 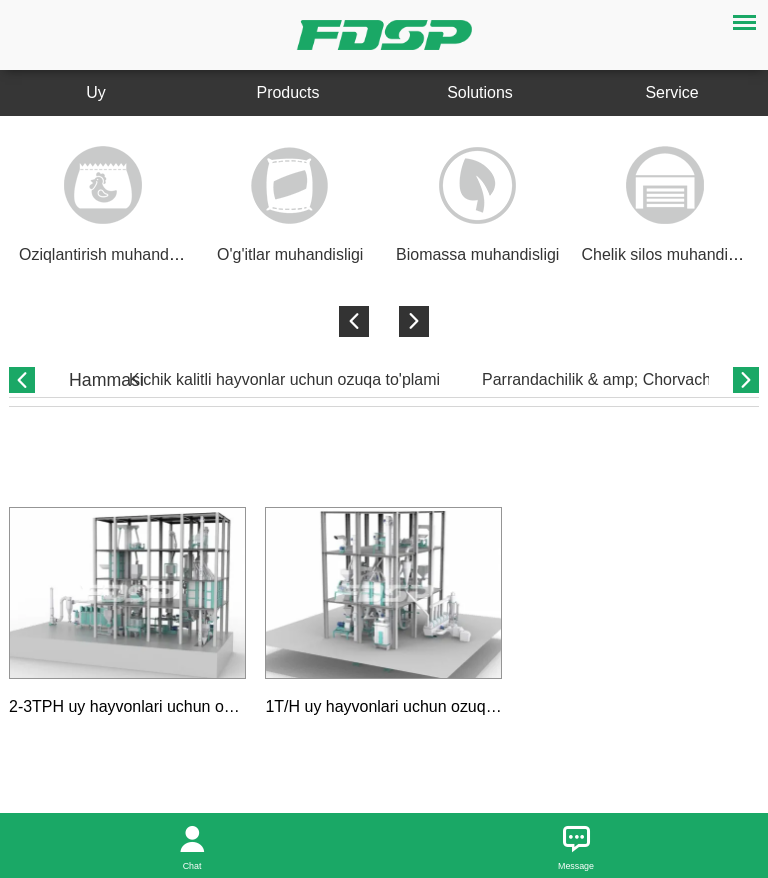 I want to click on 1T/H uy hayvonlari uchun ozuqa ishlab chiqarish liniyasi, so click(x=463, y=706).